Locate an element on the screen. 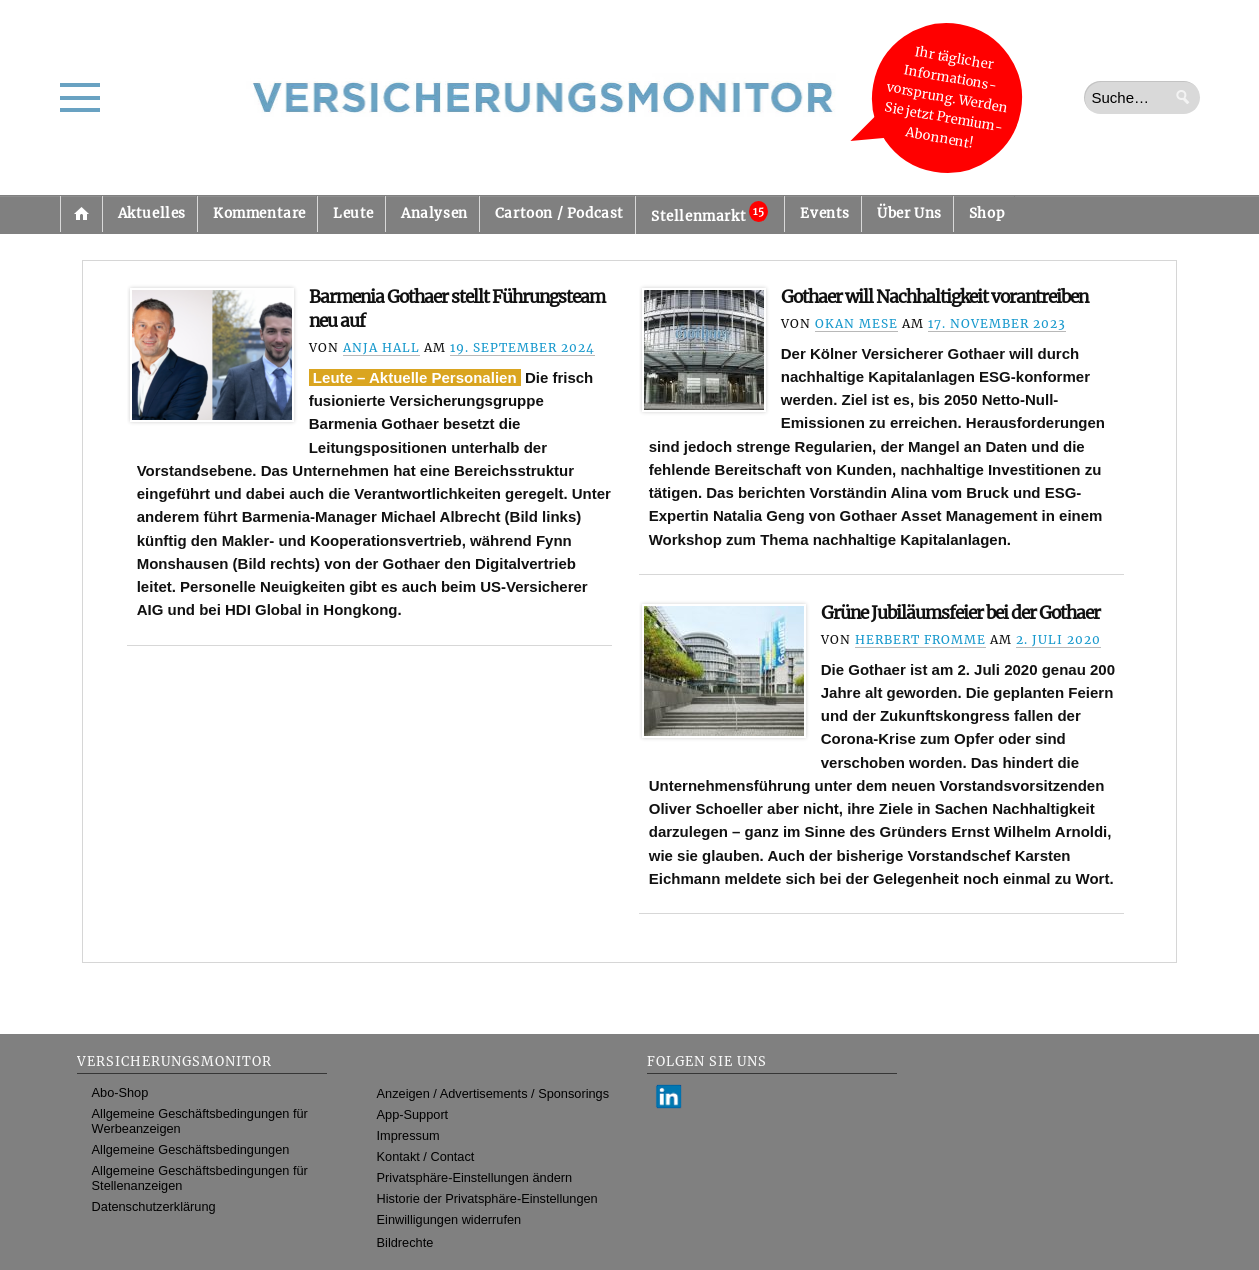 The height and width of the screenshot is (1270, 1259). App-Support is located at coordinates (413, 1114).